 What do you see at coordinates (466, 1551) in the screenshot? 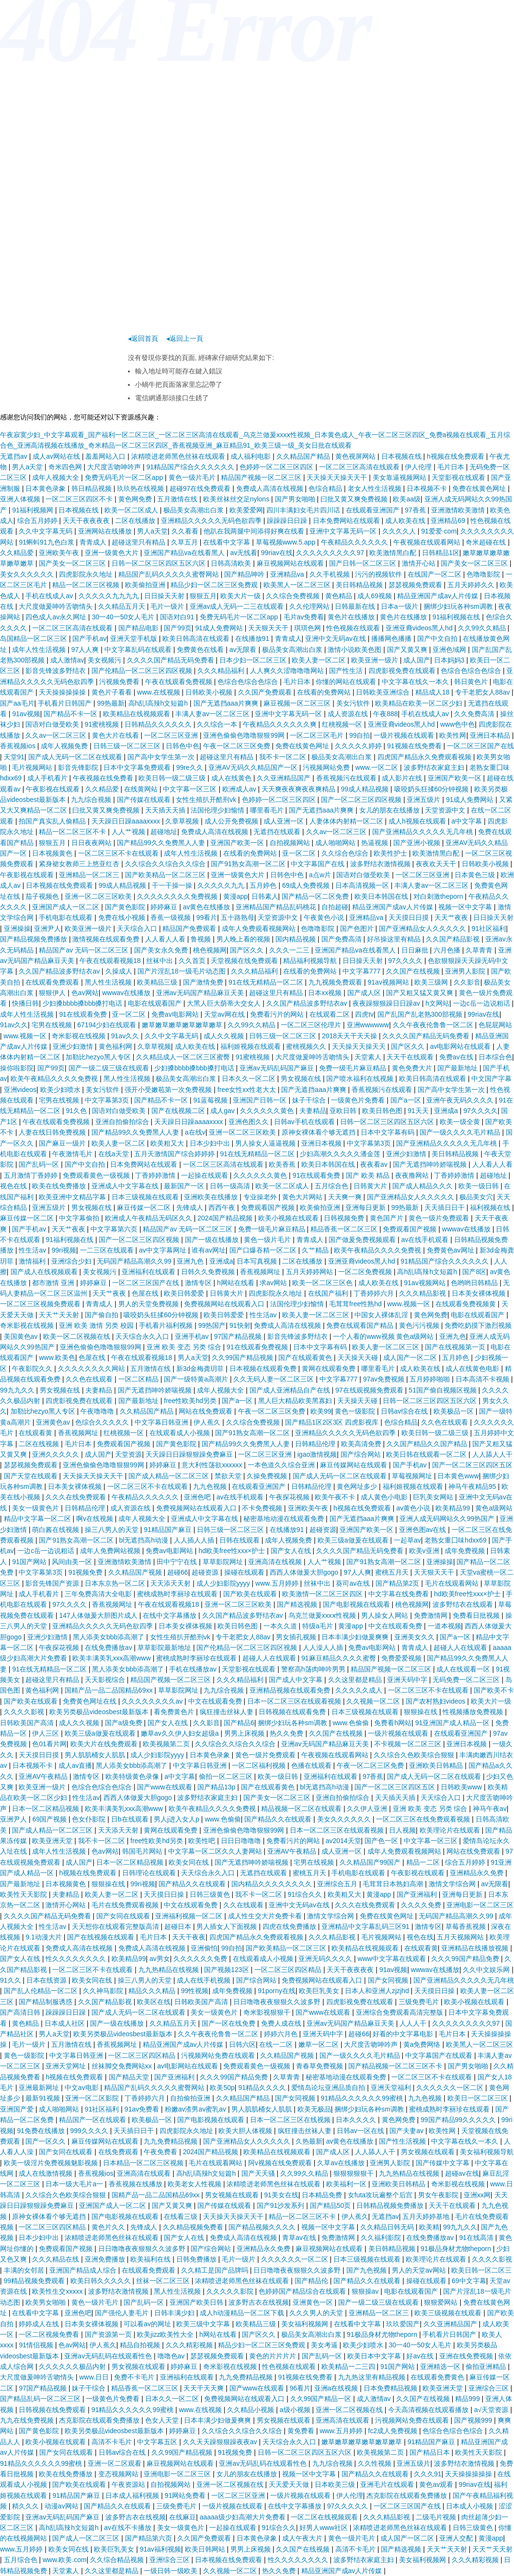
I see `成年免费视频` at bounding box center [466, 1551].